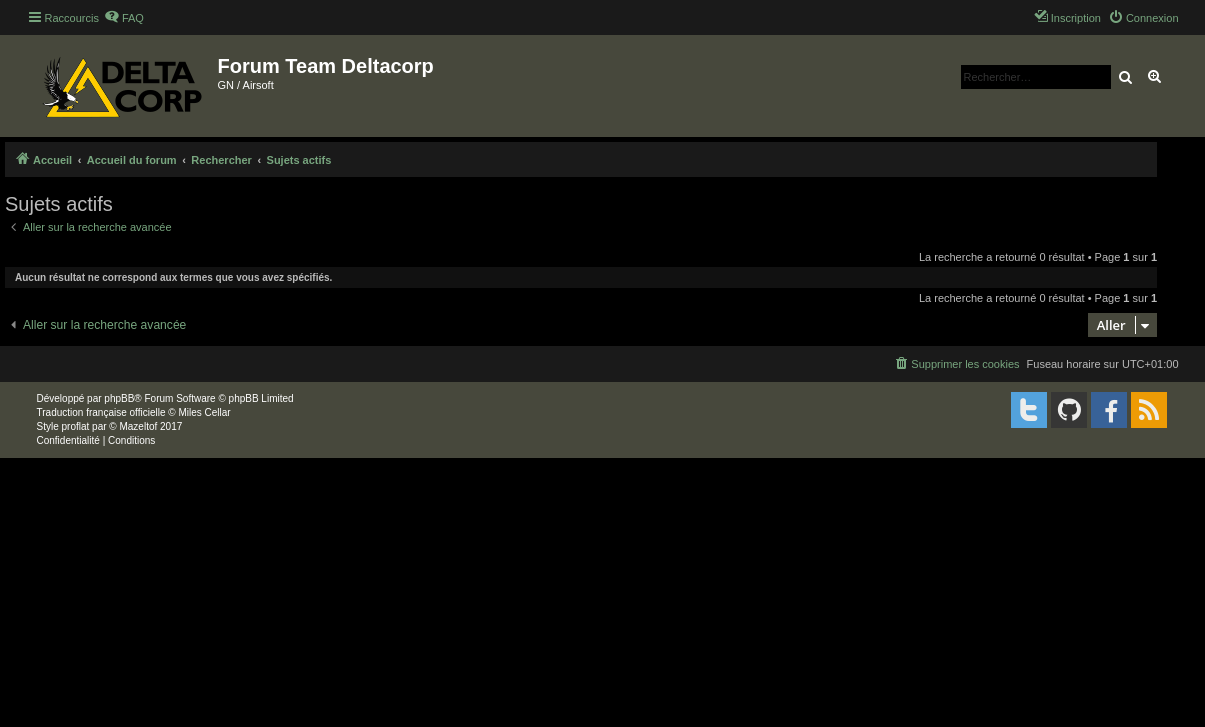 The image size is (1205, 727). Describe the element at coordinates (124, 18) in the screenshot. I see `[menuitem]` at that location.